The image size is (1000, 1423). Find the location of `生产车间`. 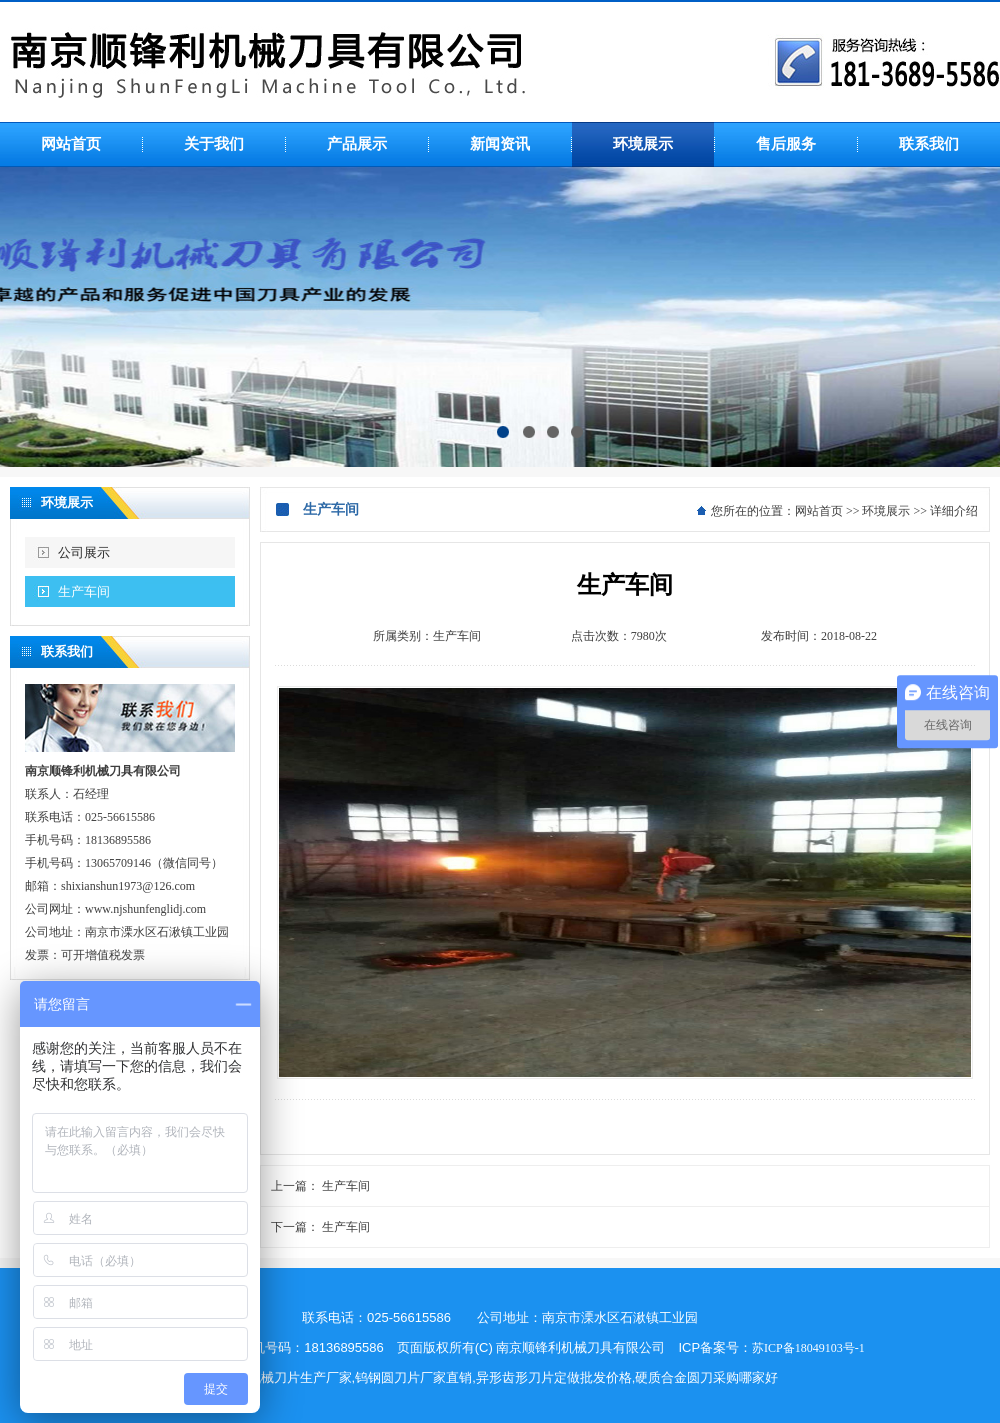

生产车间 is located at coordinates (84, 591).